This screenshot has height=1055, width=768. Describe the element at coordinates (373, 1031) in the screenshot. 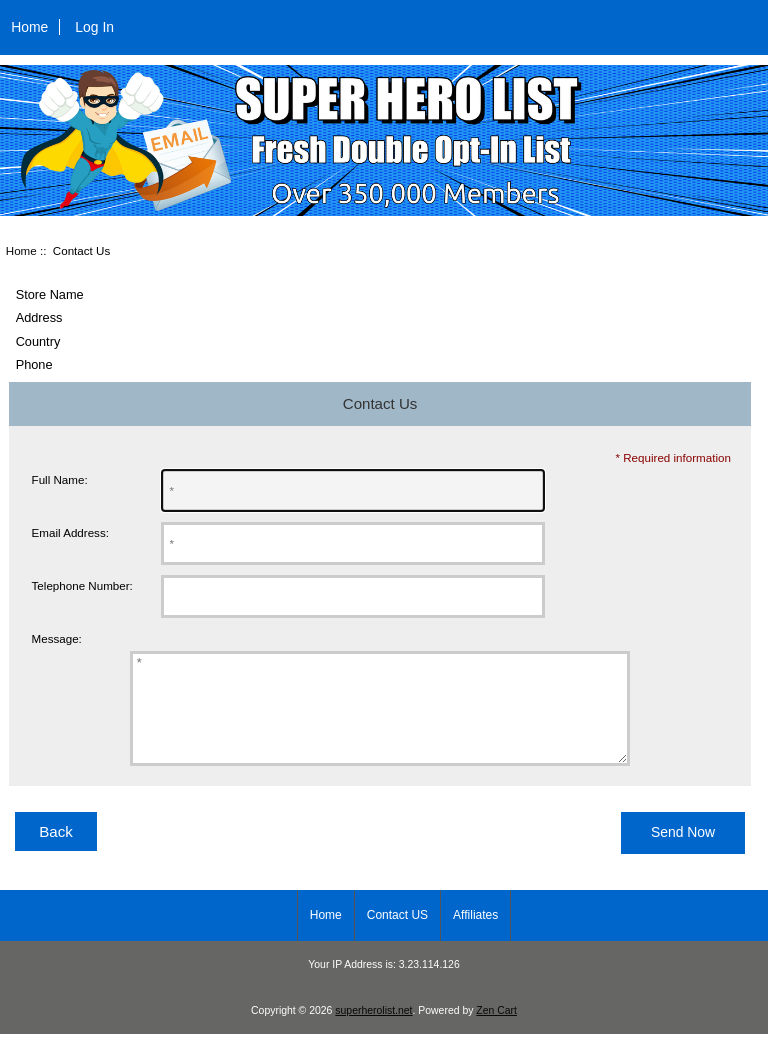

I see `superherolist.net` at that location.